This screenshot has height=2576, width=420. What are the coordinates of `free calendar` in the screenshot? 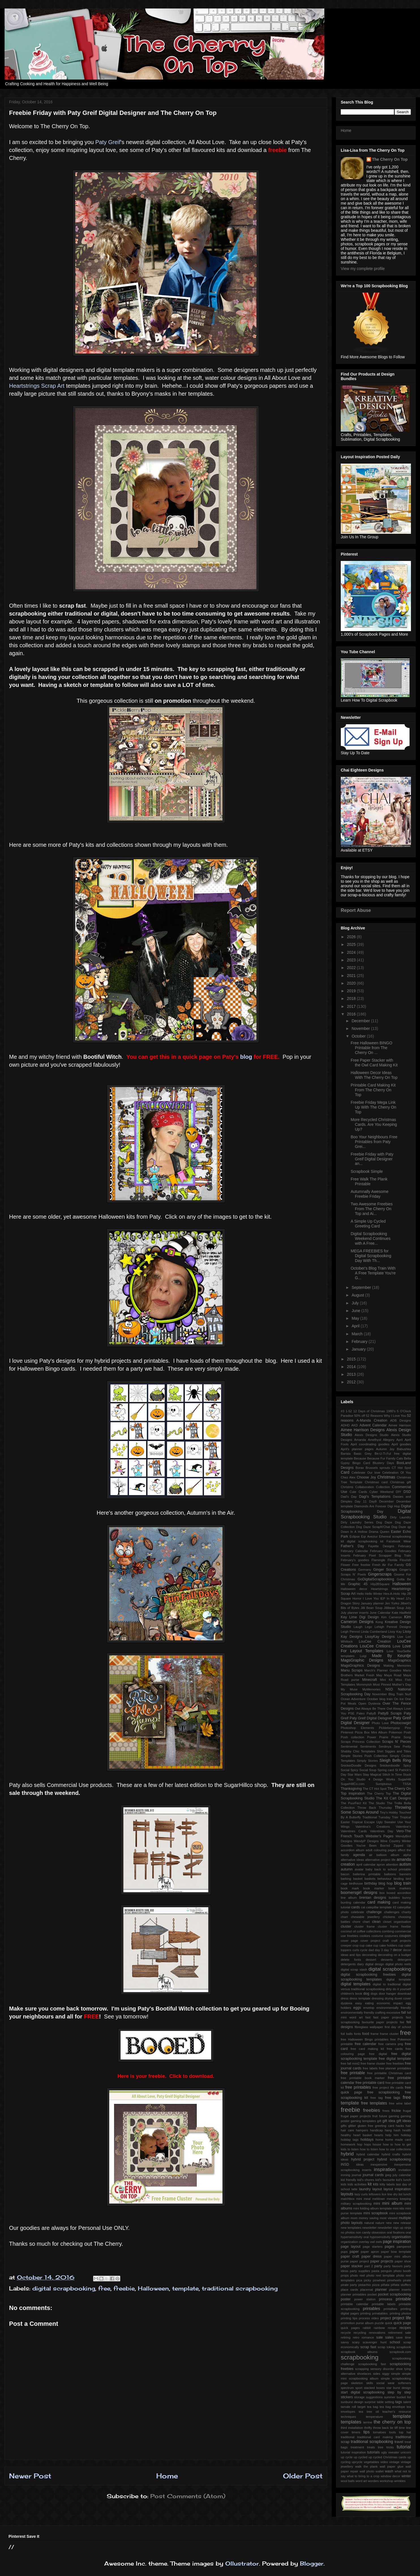 It's located at (365, 2044).